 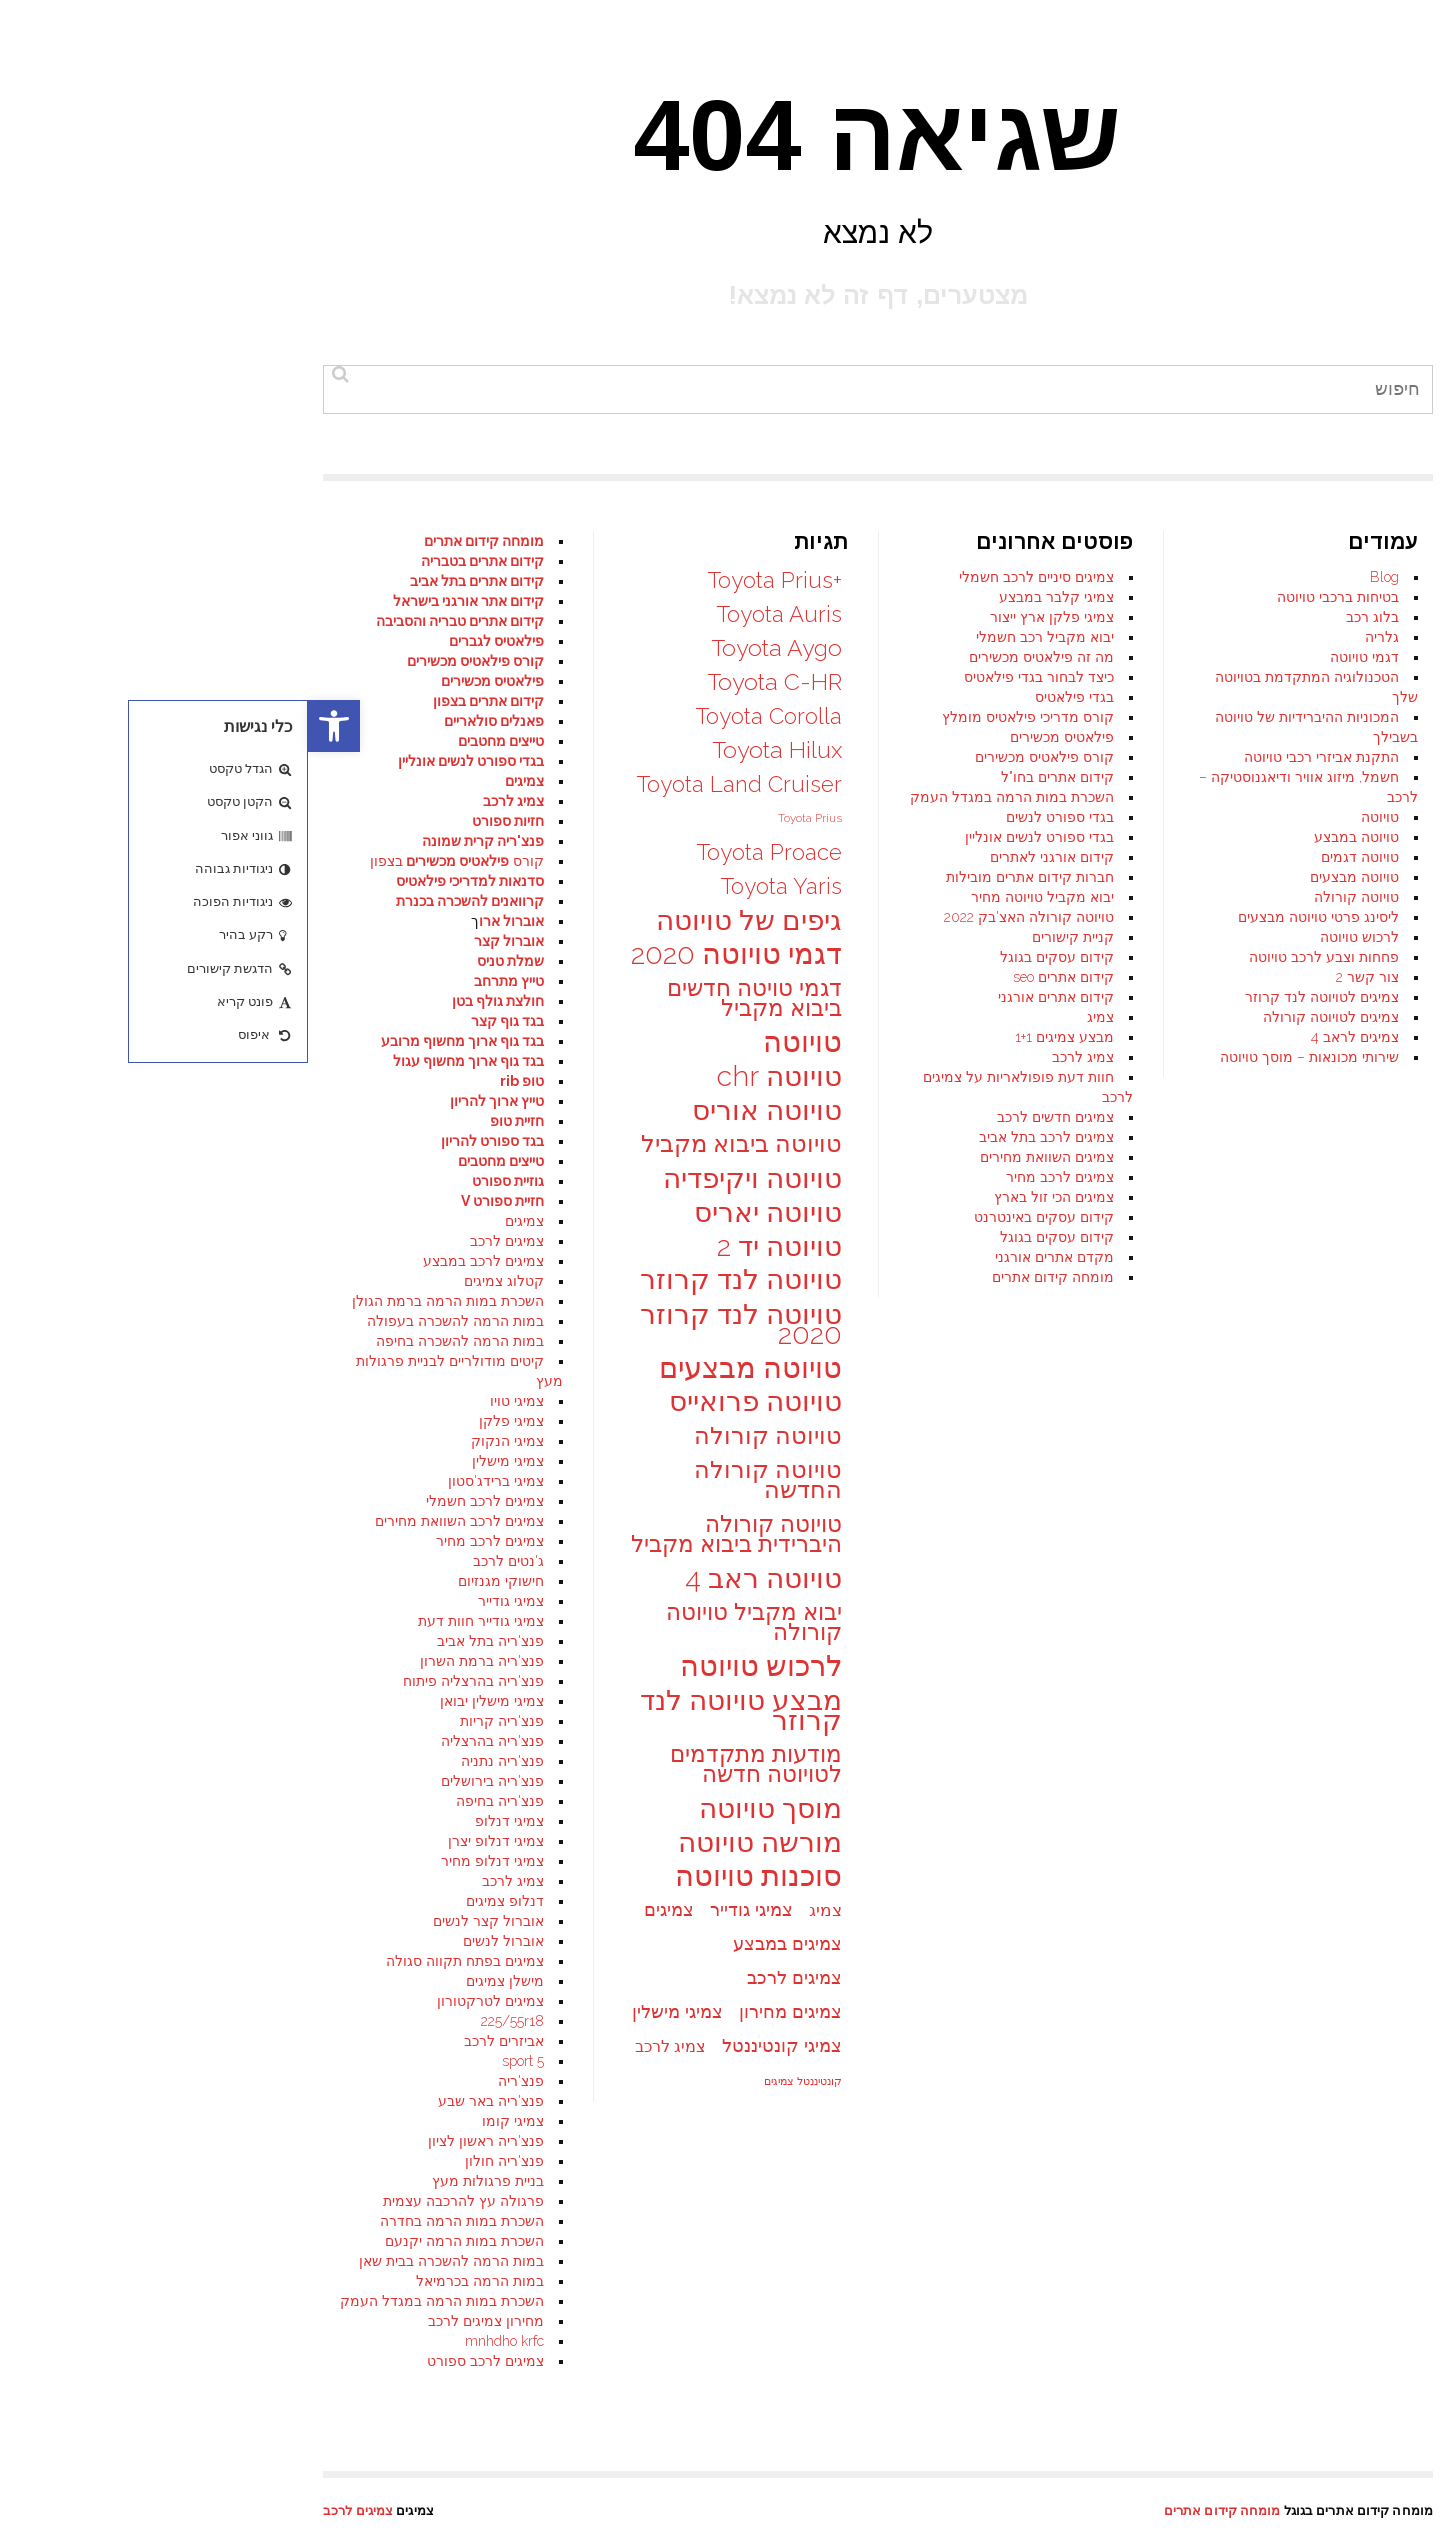 I want to click on צמיגים לטויוטה לנד קרוזר, so click(x=1014, y=997).